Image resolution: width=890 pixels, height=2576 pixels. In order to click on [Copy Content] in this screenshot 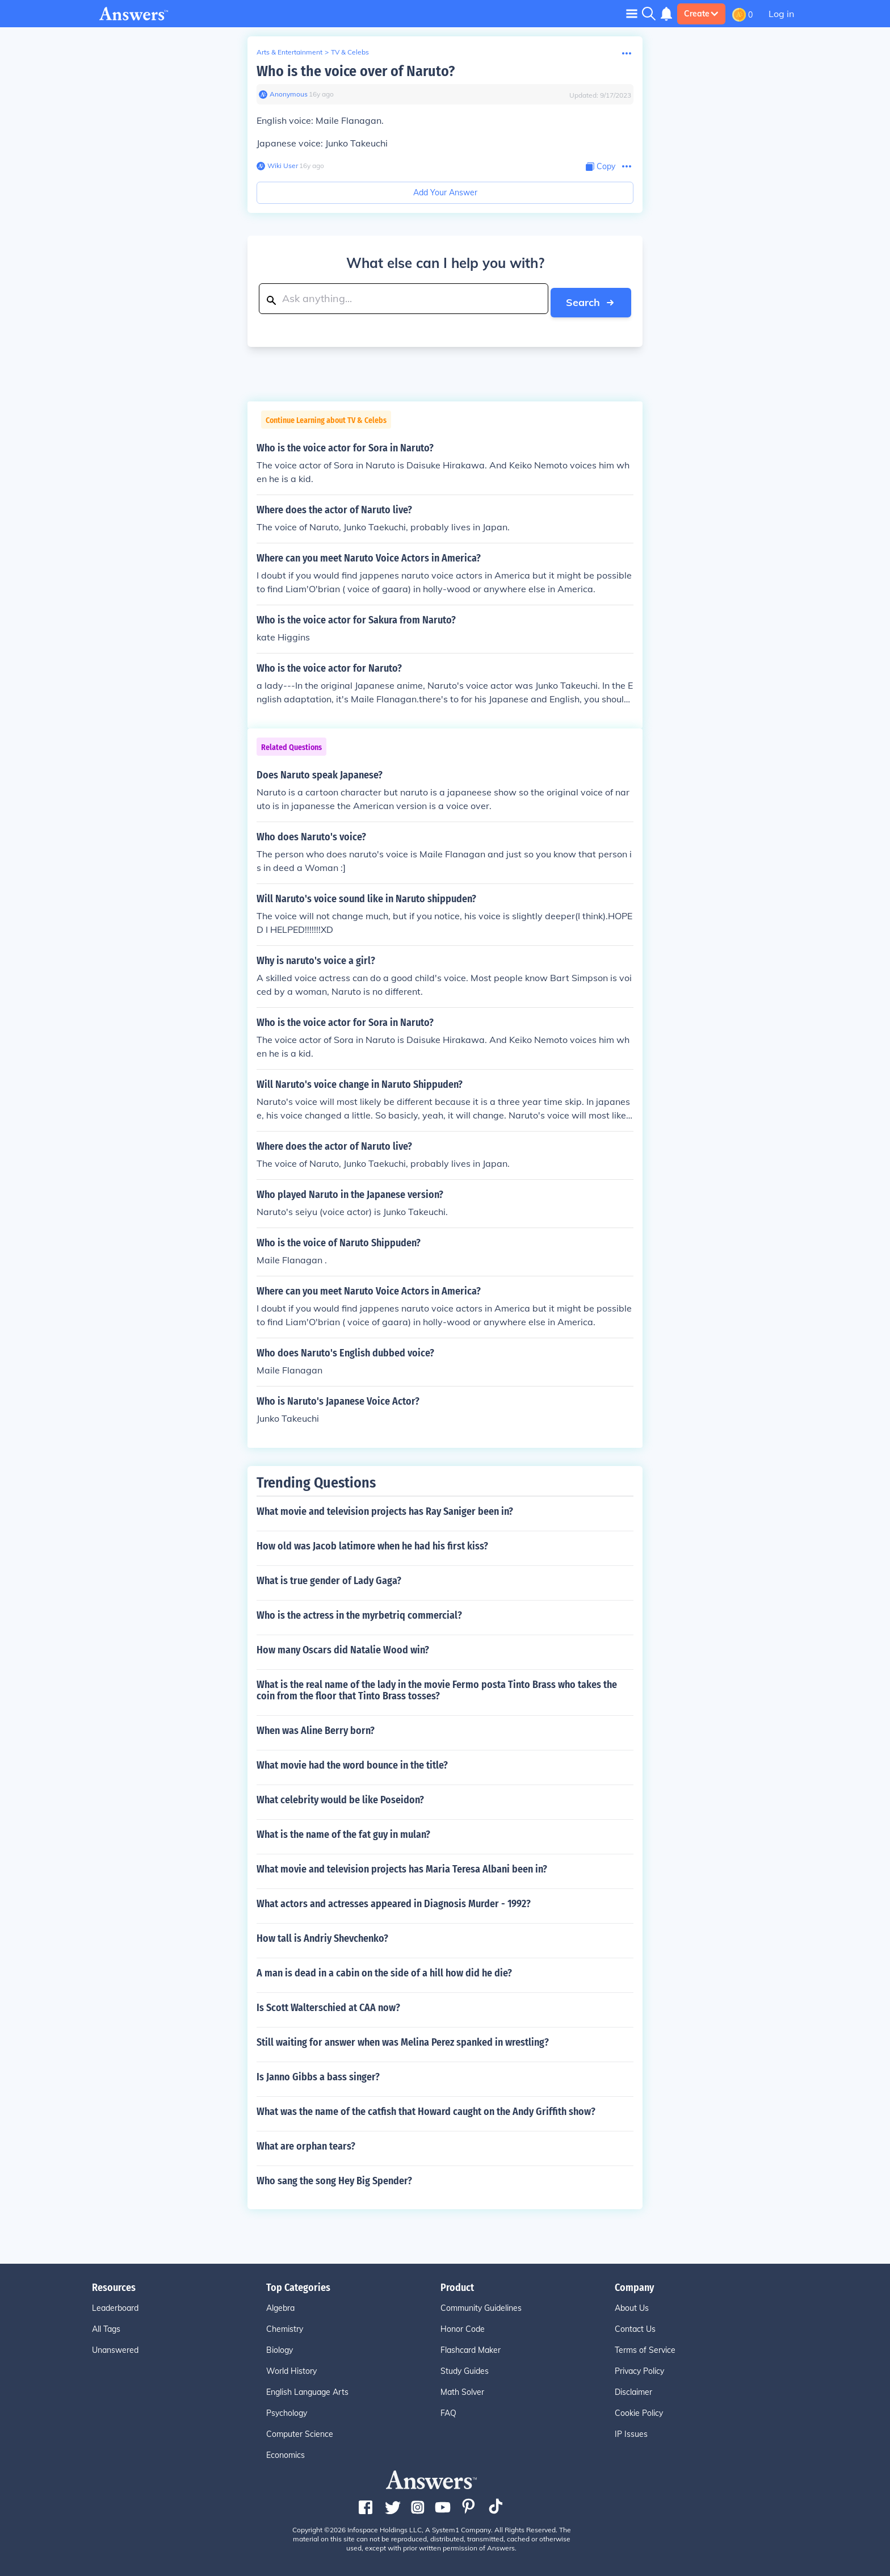, I will do `click(600, 167)`.